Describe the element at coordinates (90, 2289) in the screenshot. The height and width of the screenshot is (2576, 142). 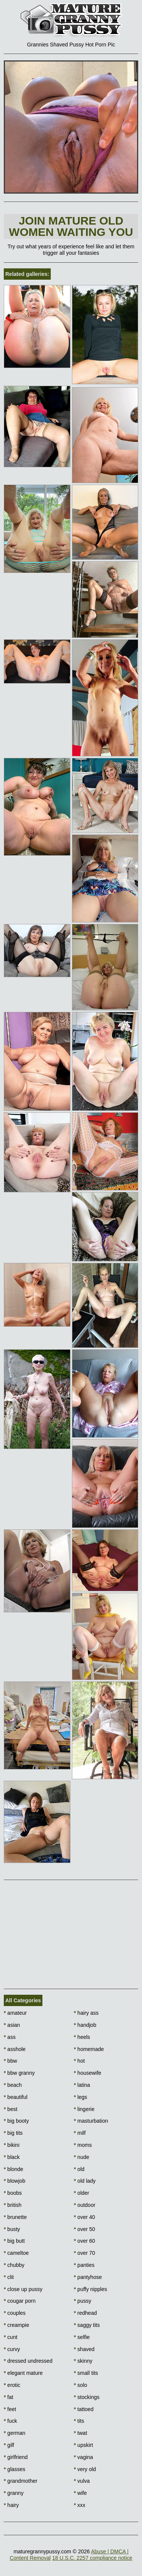
I see `puffy nipples` at that location.